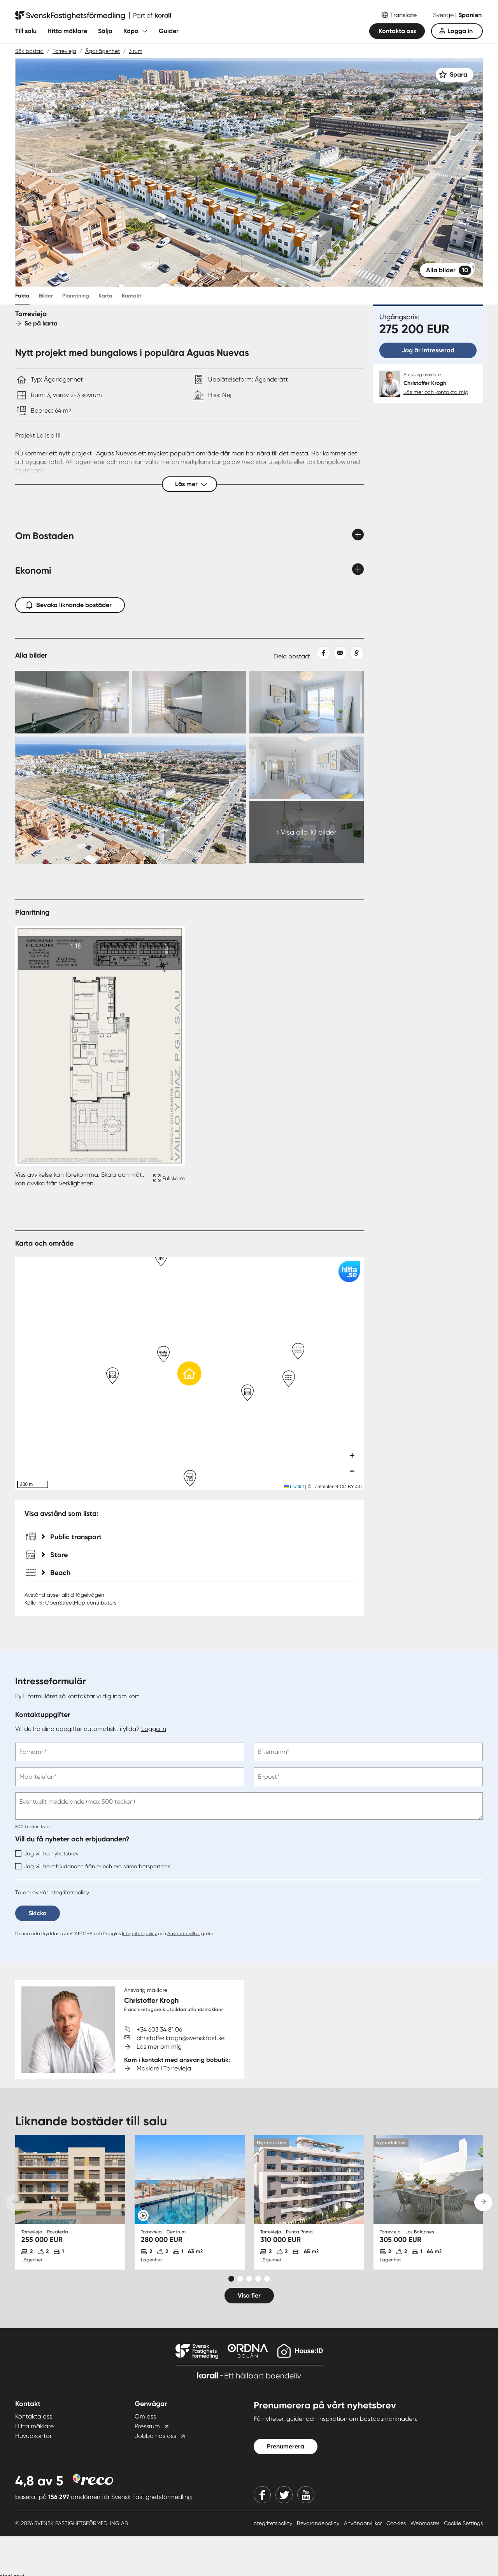  What do you see at coordinates (273, 2523) in the screenshot?
I see `Integritetspolicy [Integritetspolicy länk]` at bounding box center [273, 2523].